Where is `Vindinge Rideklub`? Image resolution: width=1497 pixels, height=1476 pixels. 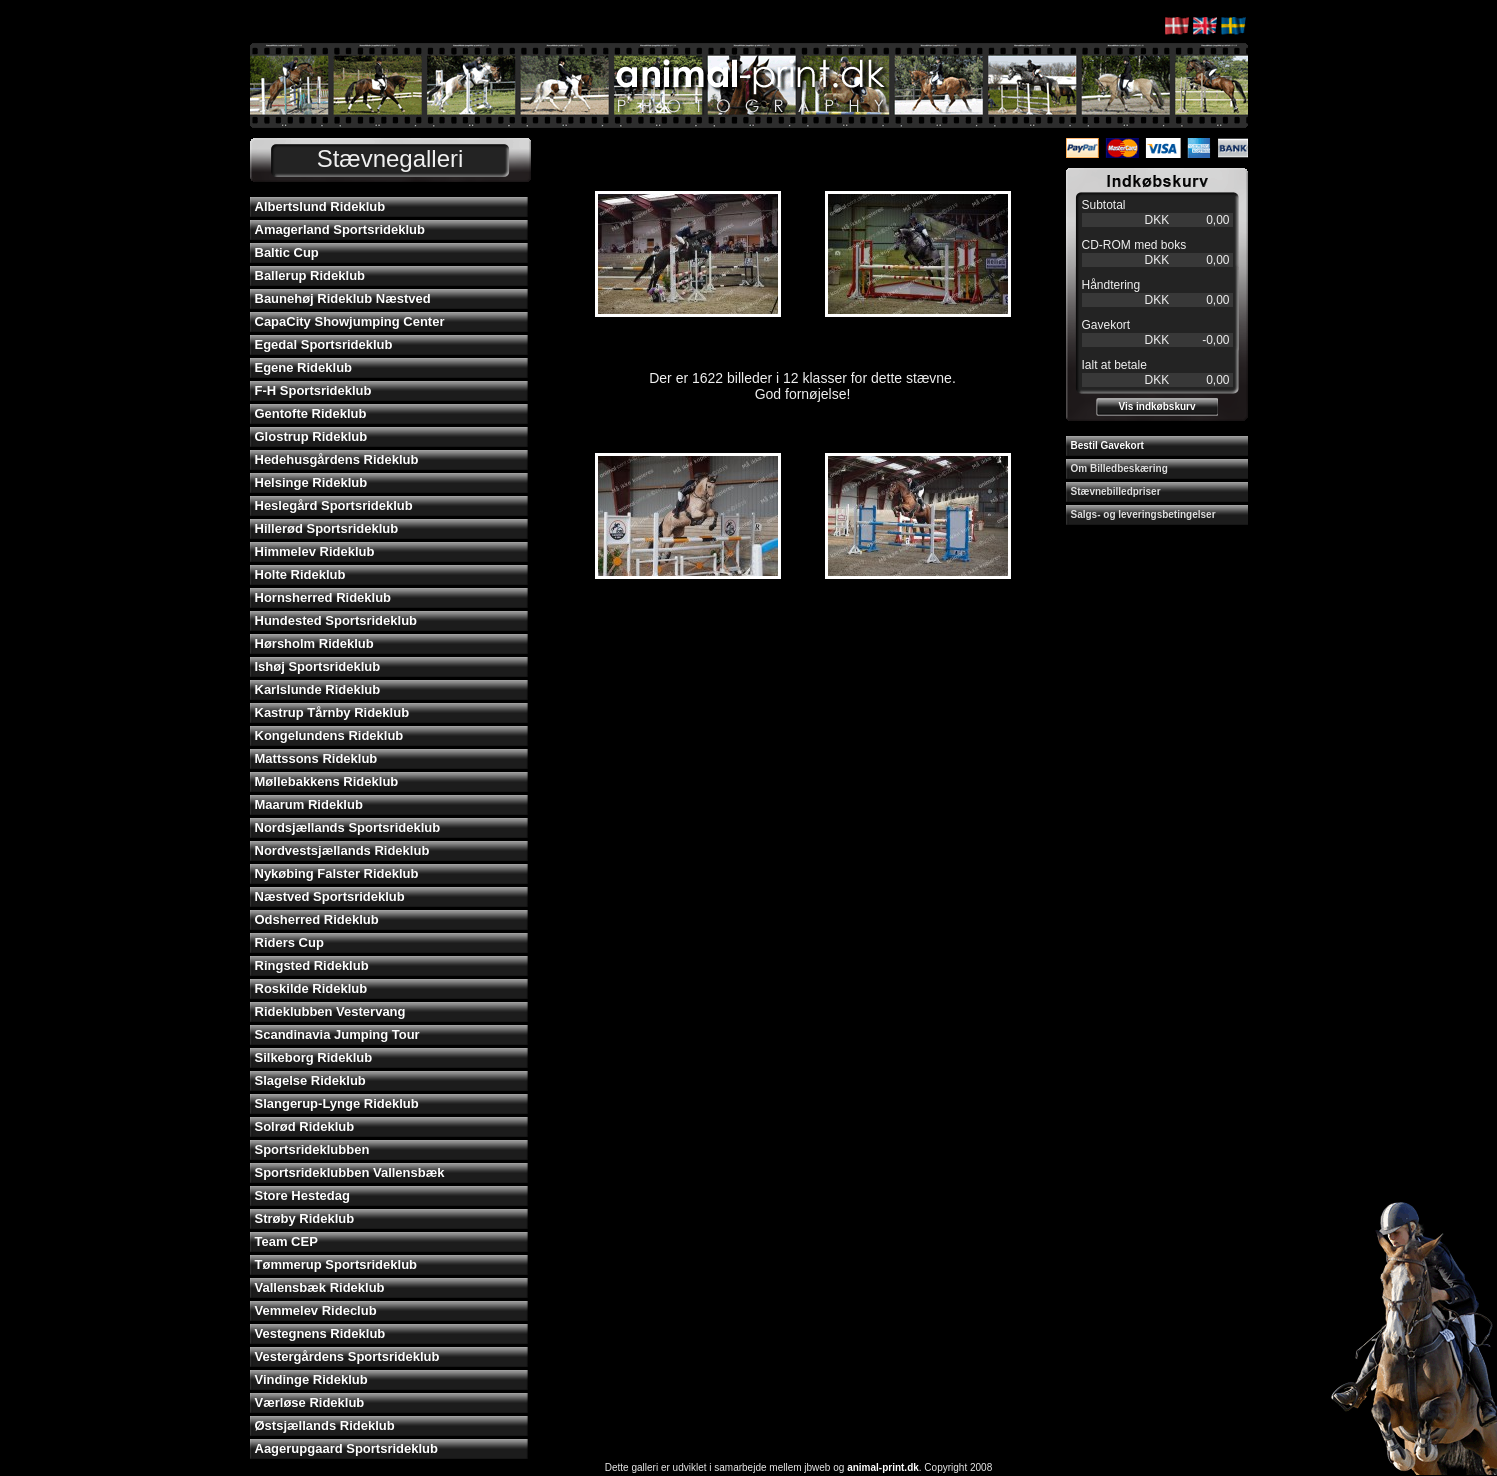
Vindinge Rideklub is located at coordinates (311, 1379).